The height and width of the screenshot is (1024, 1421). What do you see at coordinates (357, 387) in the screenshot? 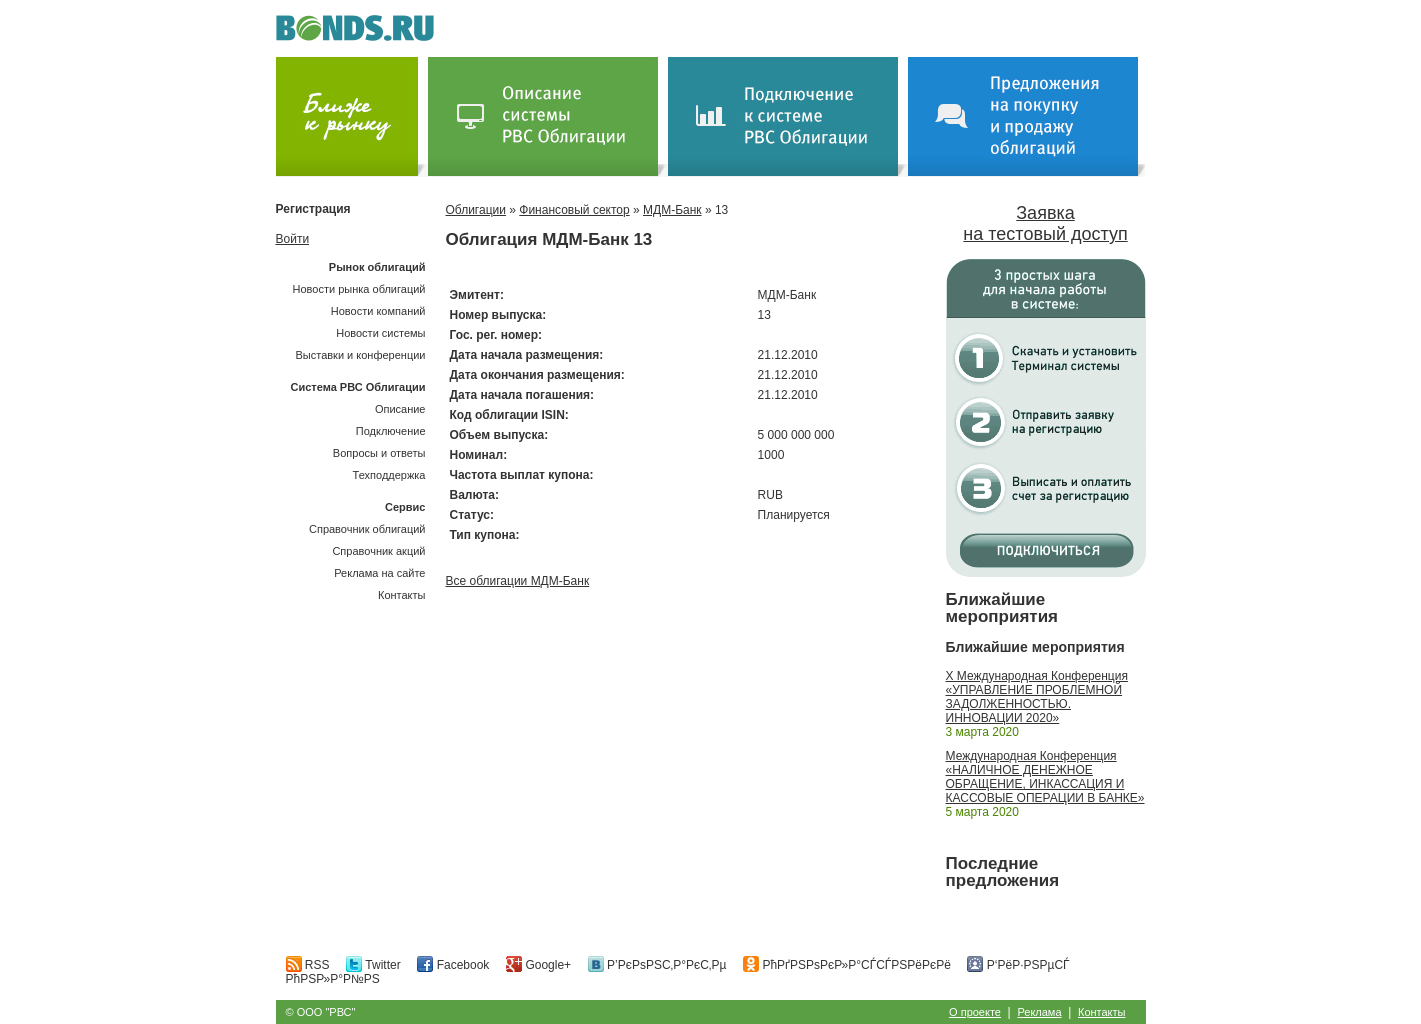
I see `Система РВС Облигации` at bounding box center [357, 387].